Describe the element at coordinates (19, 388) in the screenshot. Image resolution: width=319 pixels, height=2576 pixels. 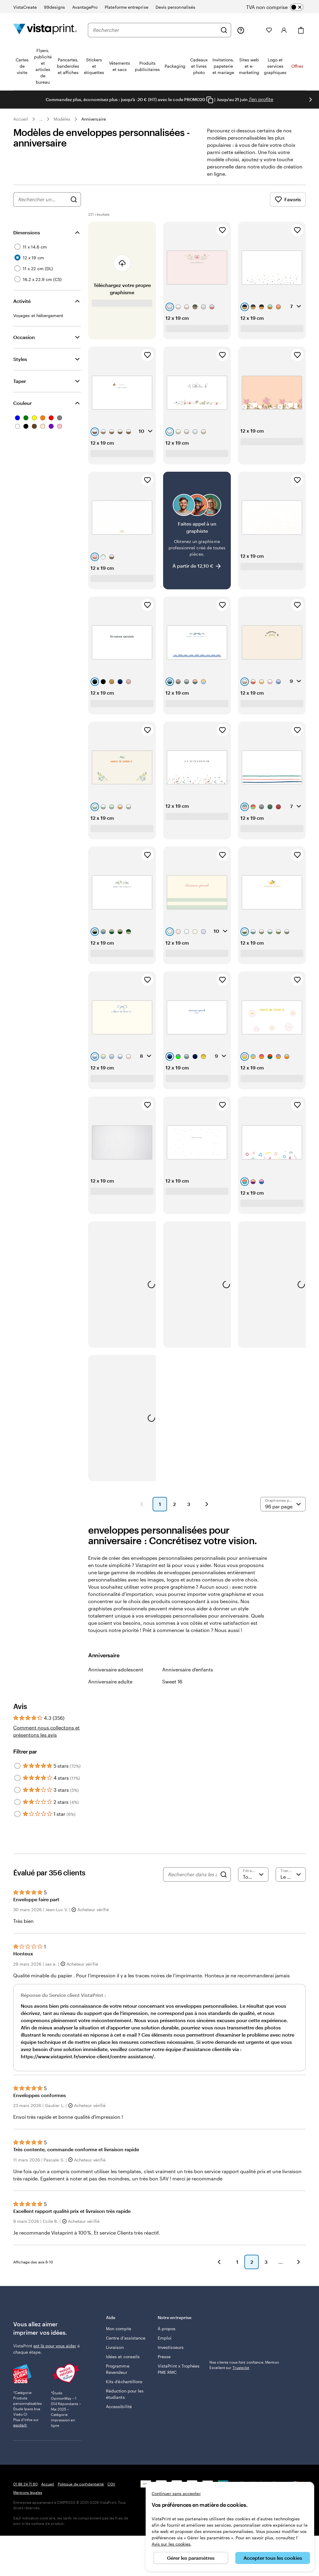
I see `Taper` at that location.